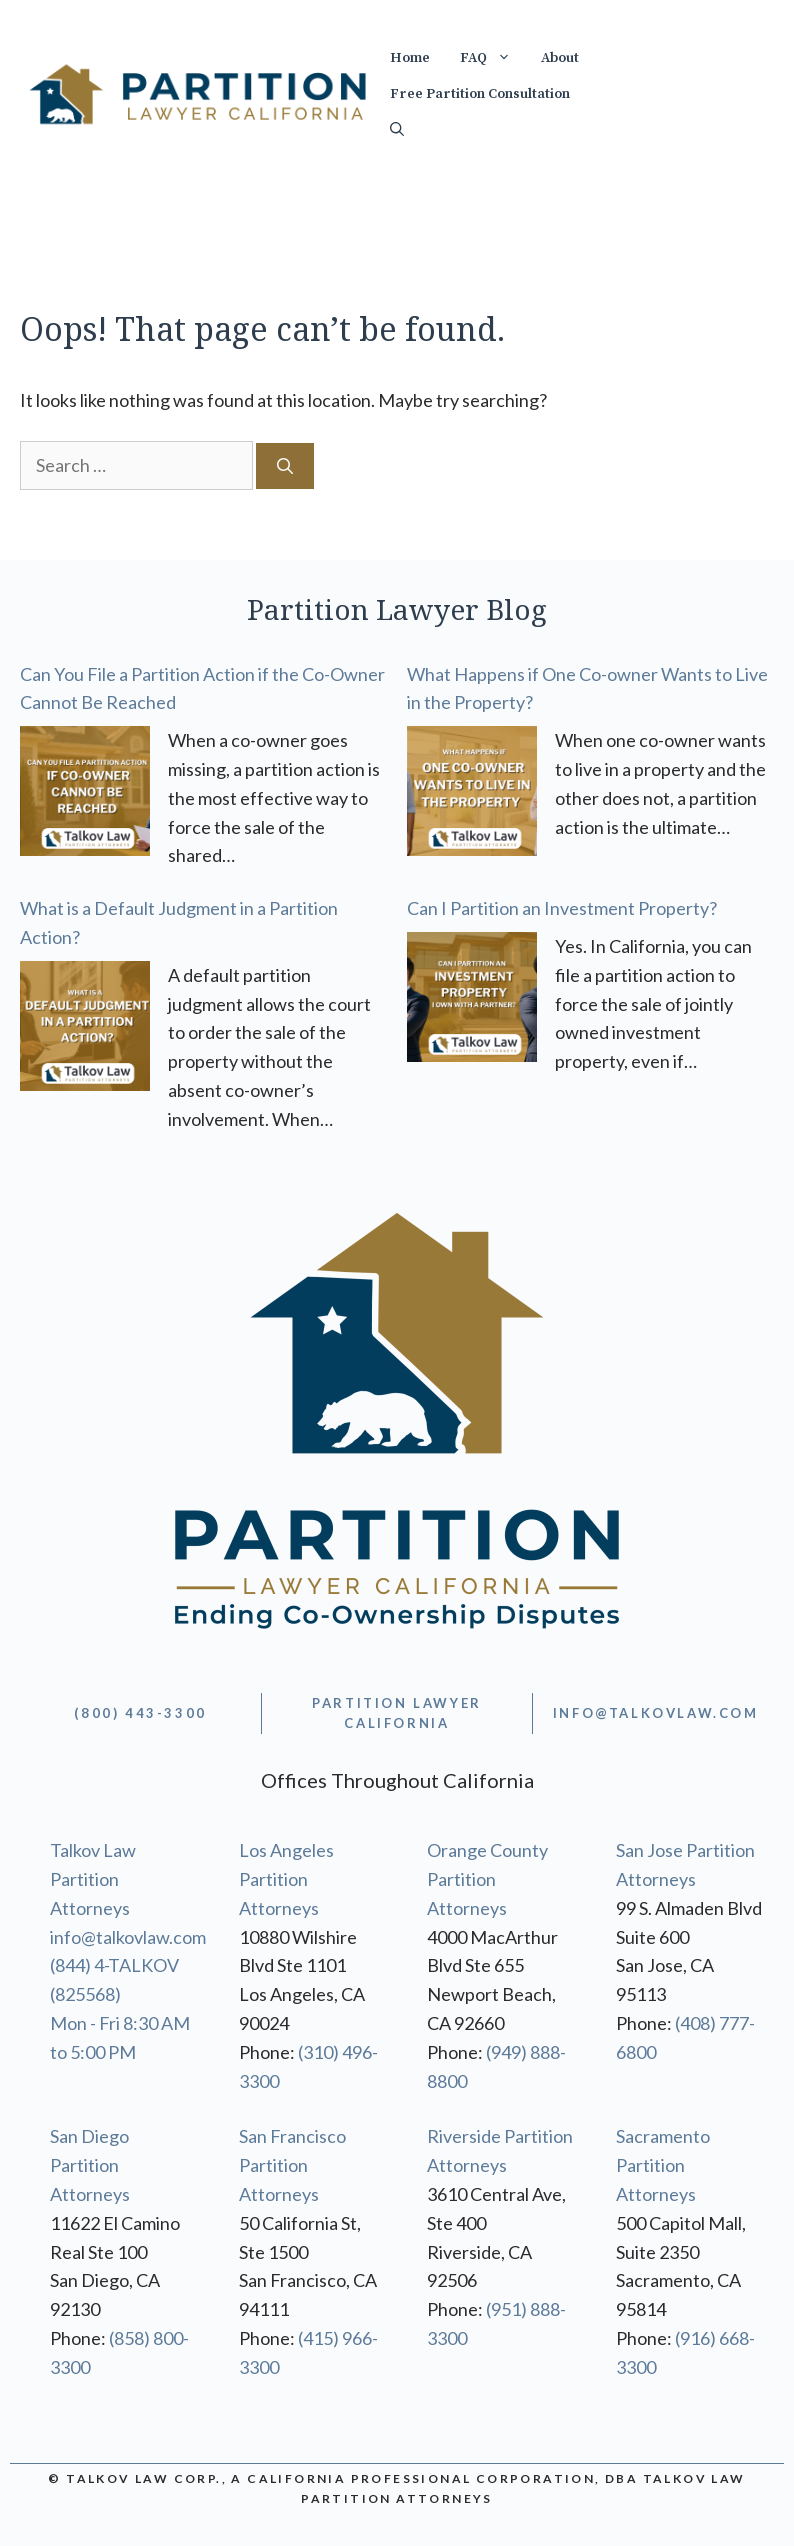 This screenshot has height=2546, width=794. What do you see at coordinates (587, 688) in the screenshot?
I see `What Happens if One Co-owner Wants to Live in the Property?` at bounding box center [587, 688].